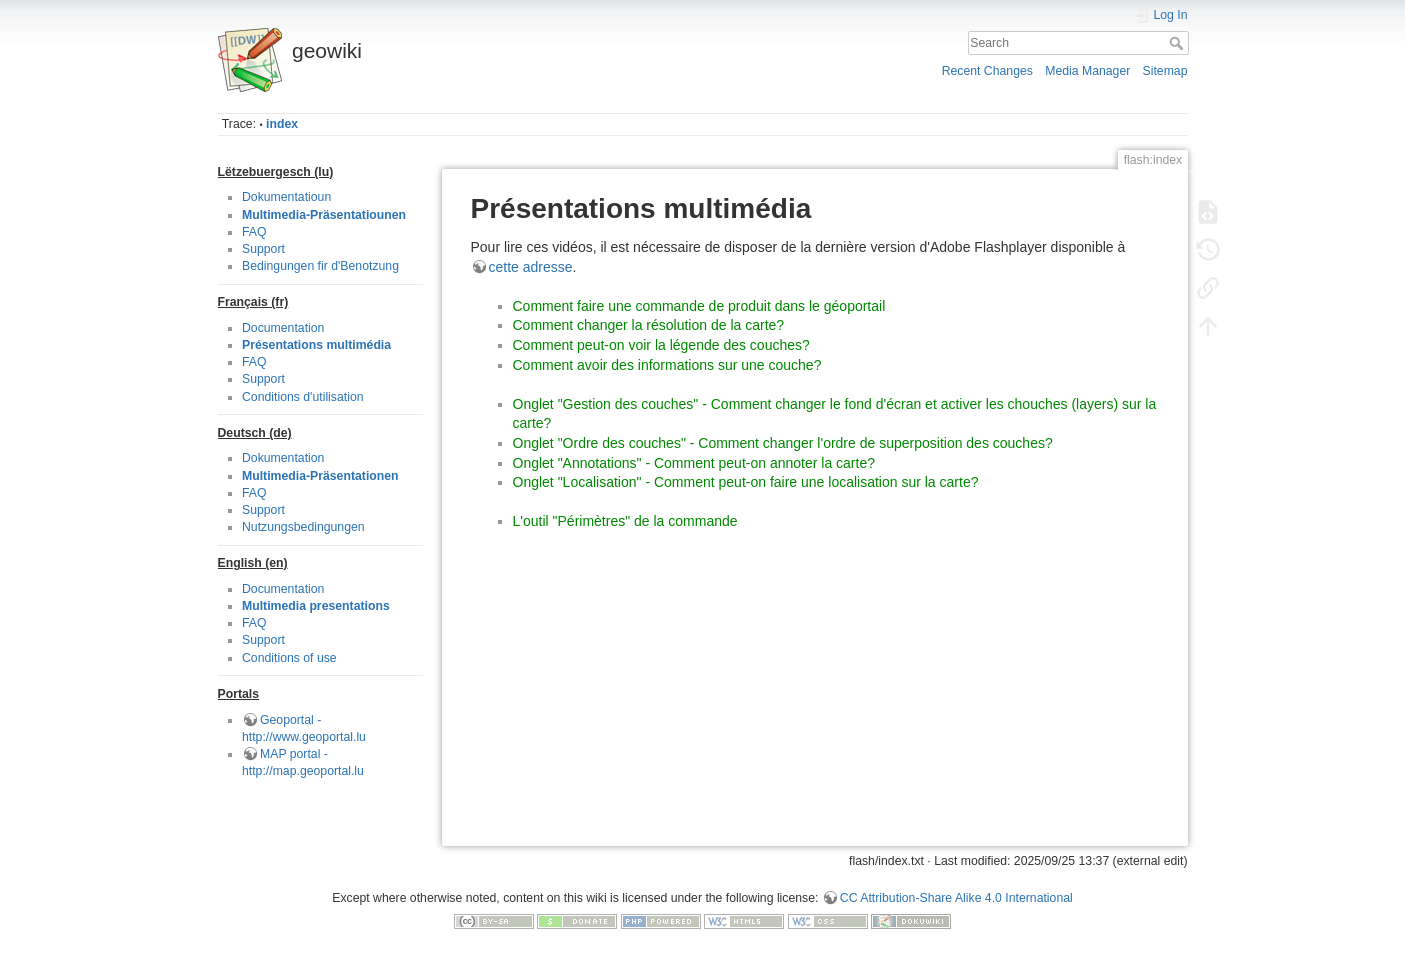 The width and height of the screenshot is (1405, 964). I want to click on Dokumentation, so click(283, 458).